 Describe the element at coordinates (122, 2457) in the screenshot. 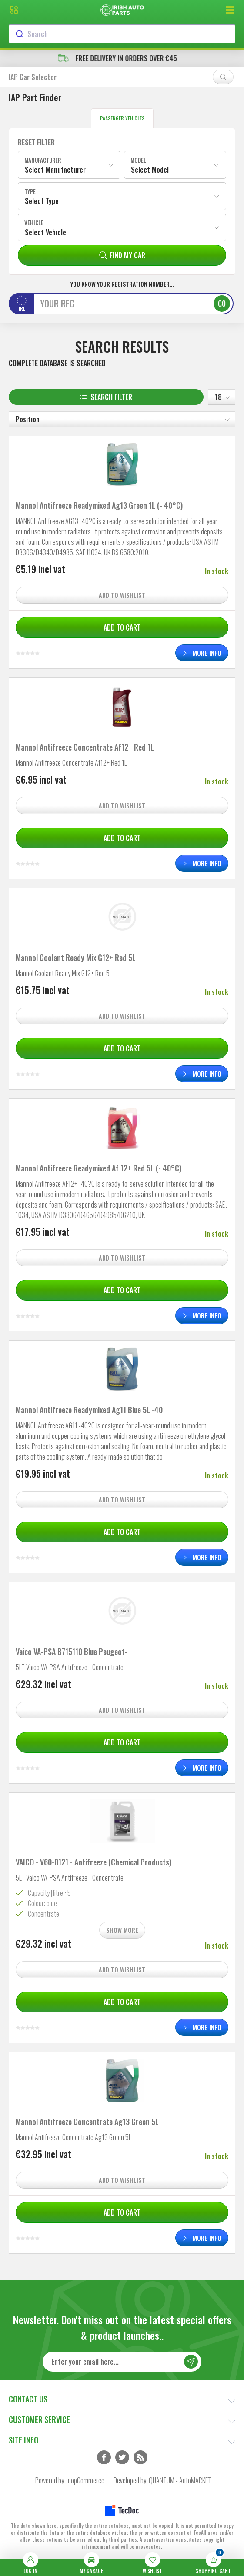

I see `Twitter` at that location.